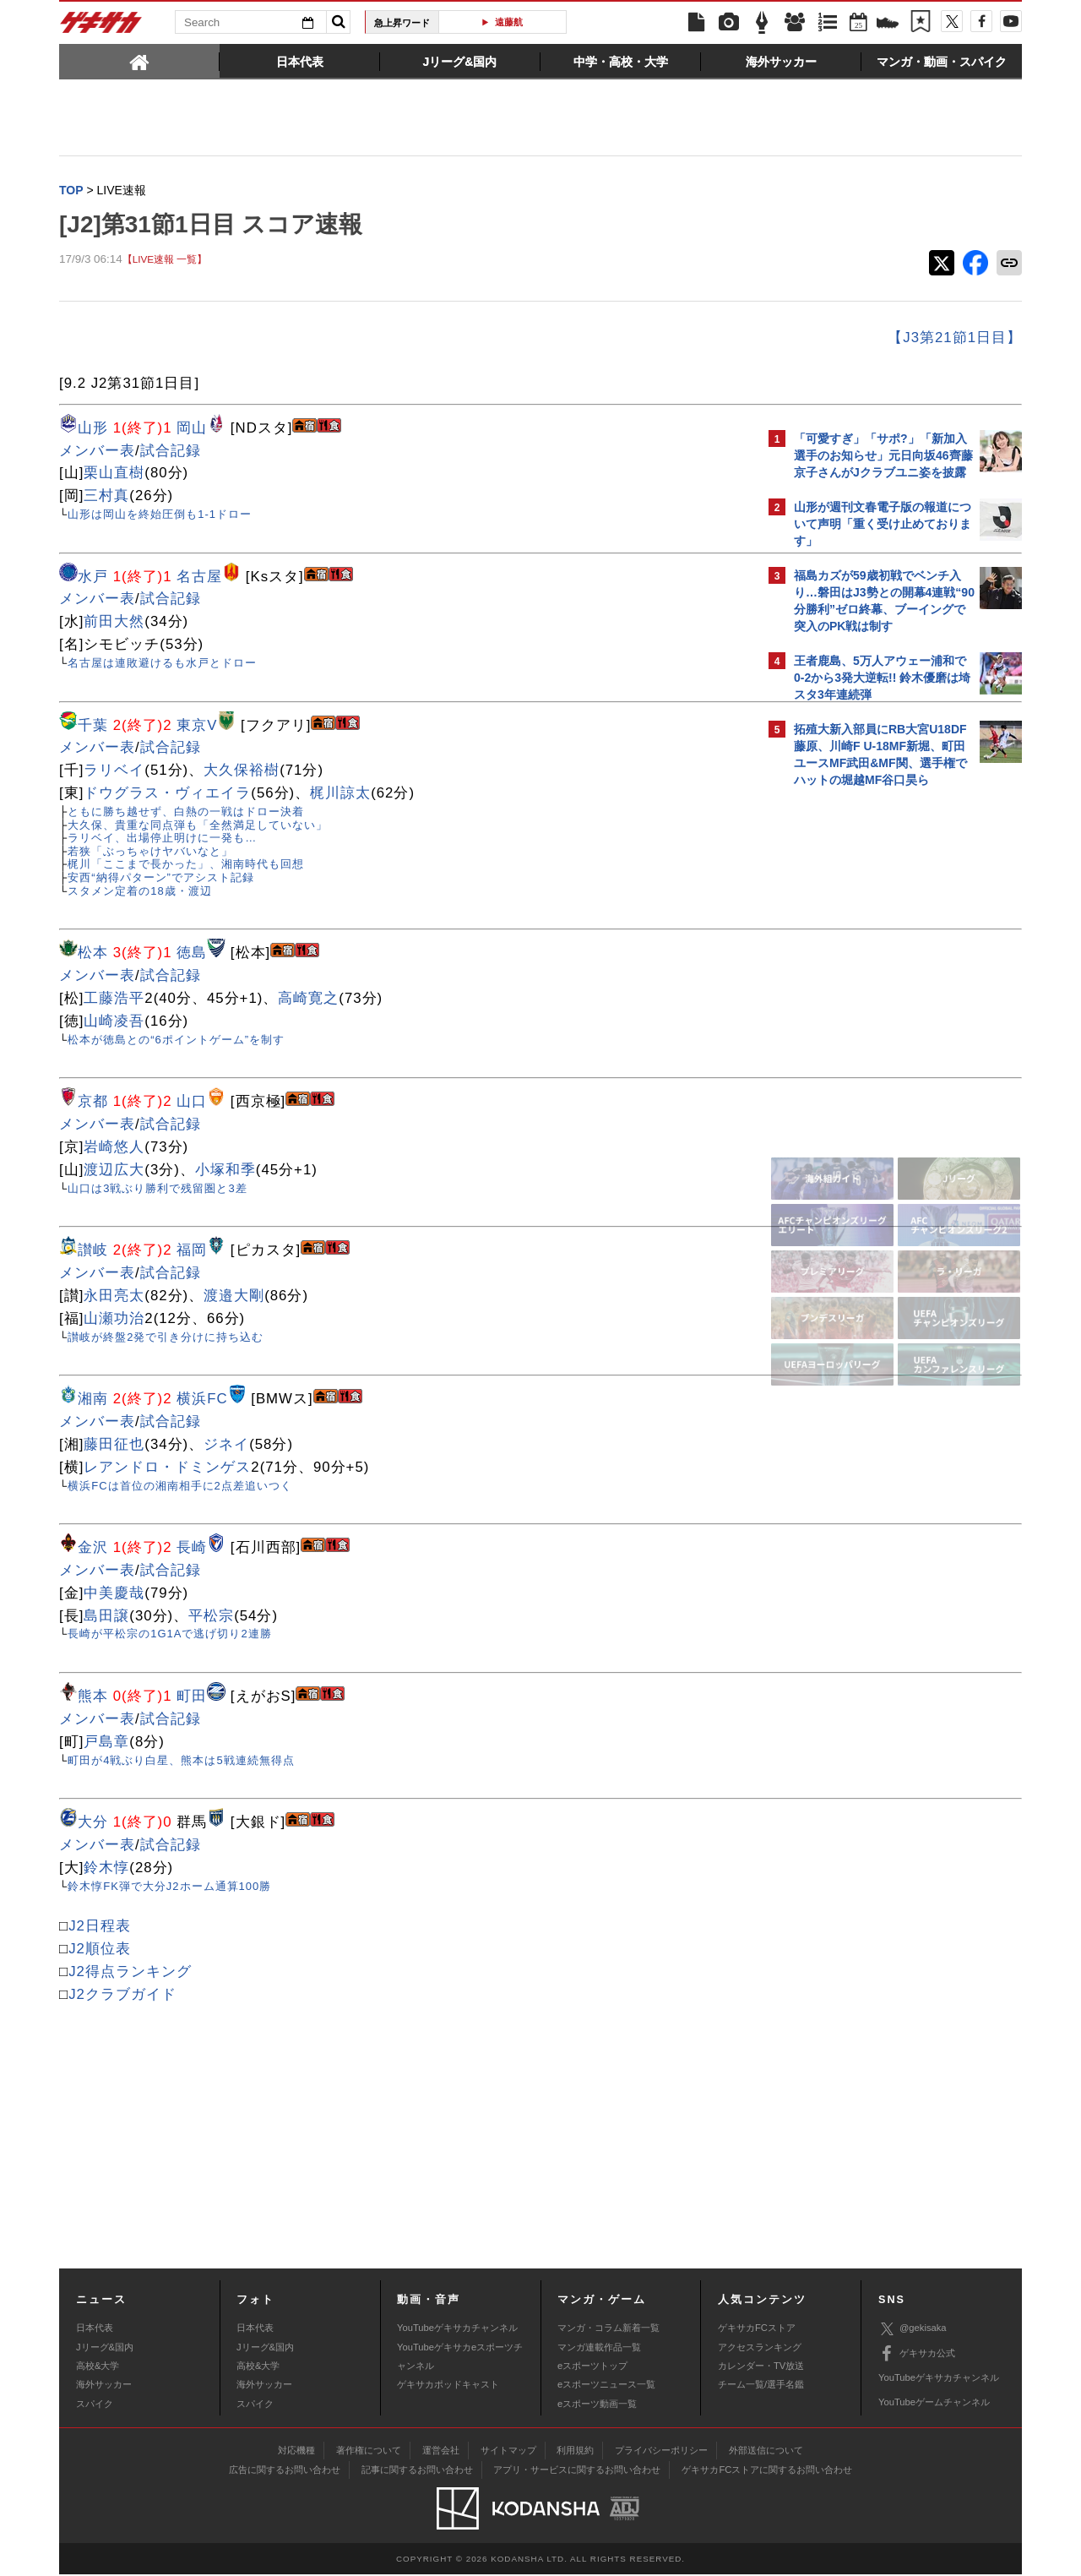 This screenshot has width=1081, height=2576. I want to click on 京都, so click(93, 1103).